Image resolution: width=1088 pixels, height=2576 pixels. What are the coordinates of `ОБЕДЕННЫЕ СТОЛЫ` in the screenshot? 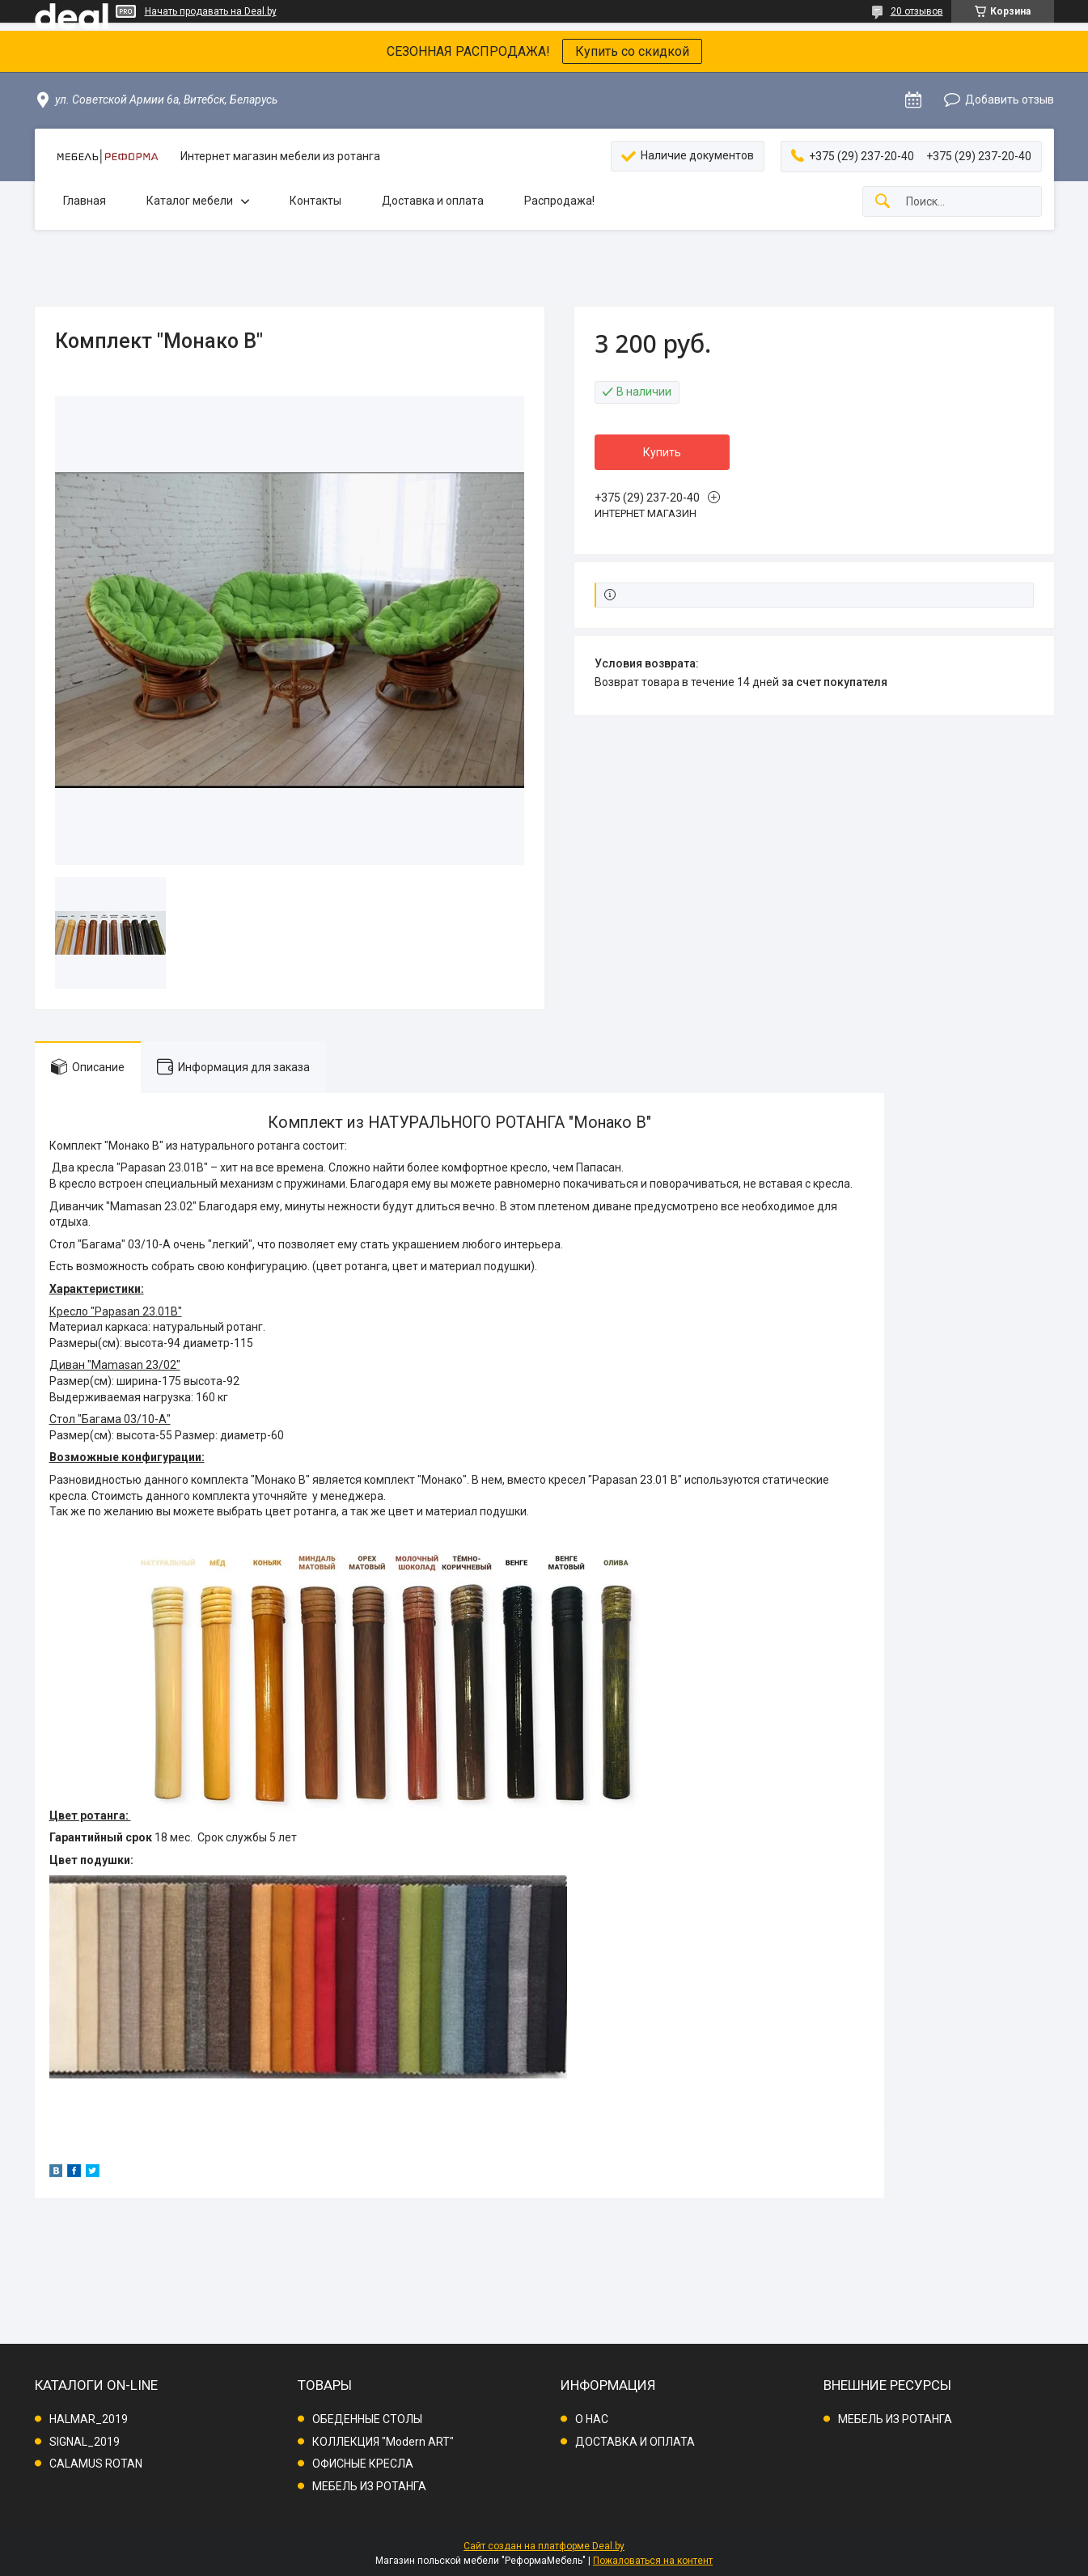 It's located at (367, 2419).